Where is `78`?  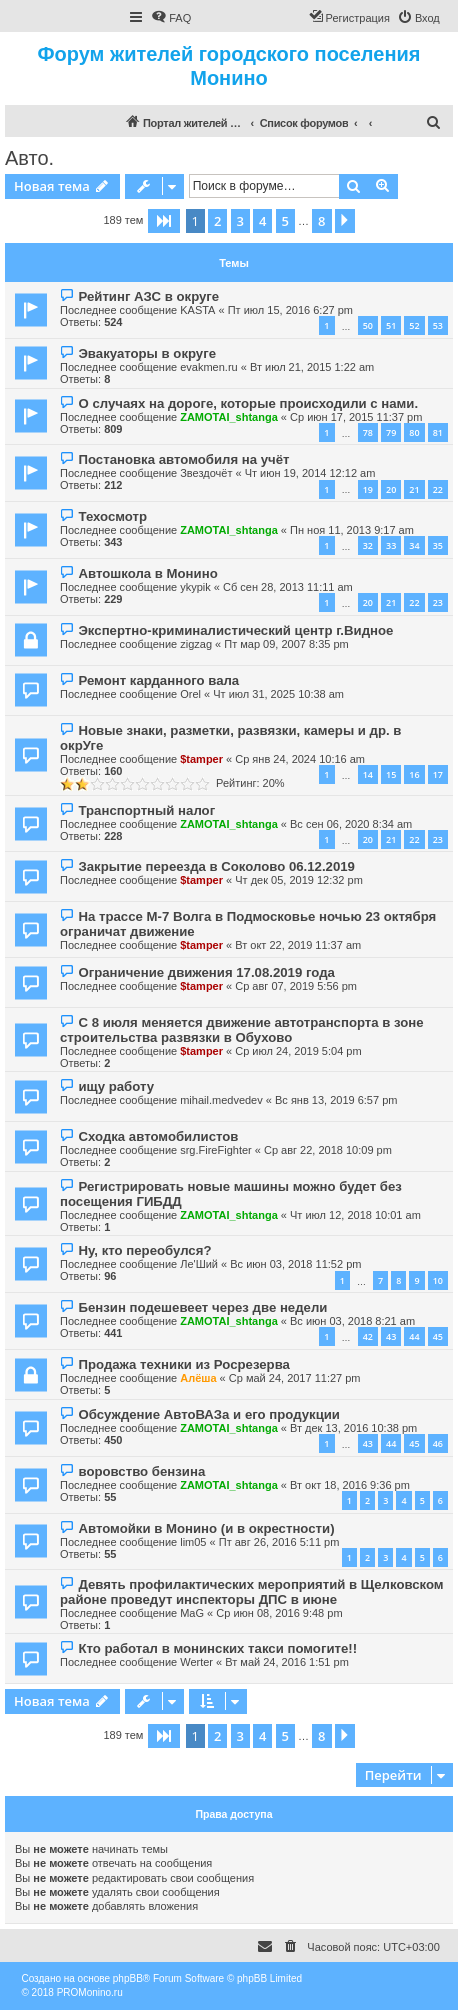 78 is located at coordinates (368, 432).